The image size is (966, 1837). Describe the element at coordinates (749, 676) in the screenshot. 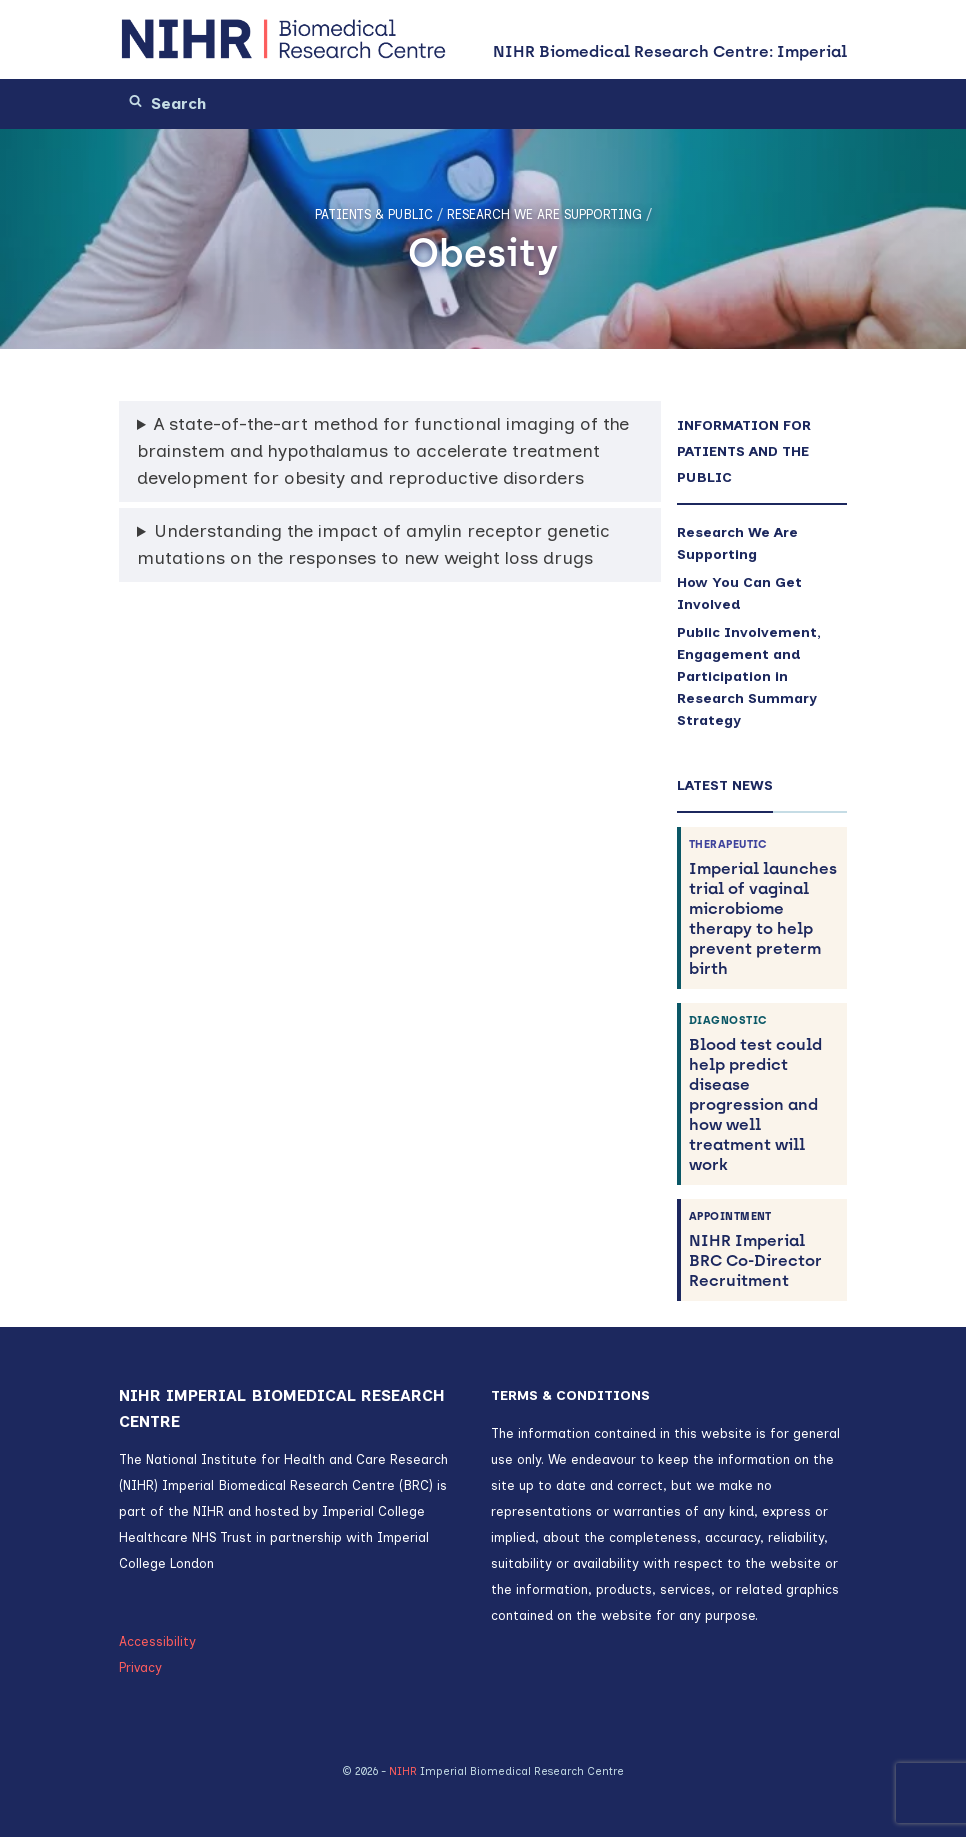

I see `Public Involvement, Engagement and Participation in Research Summary Strategy` at that location.